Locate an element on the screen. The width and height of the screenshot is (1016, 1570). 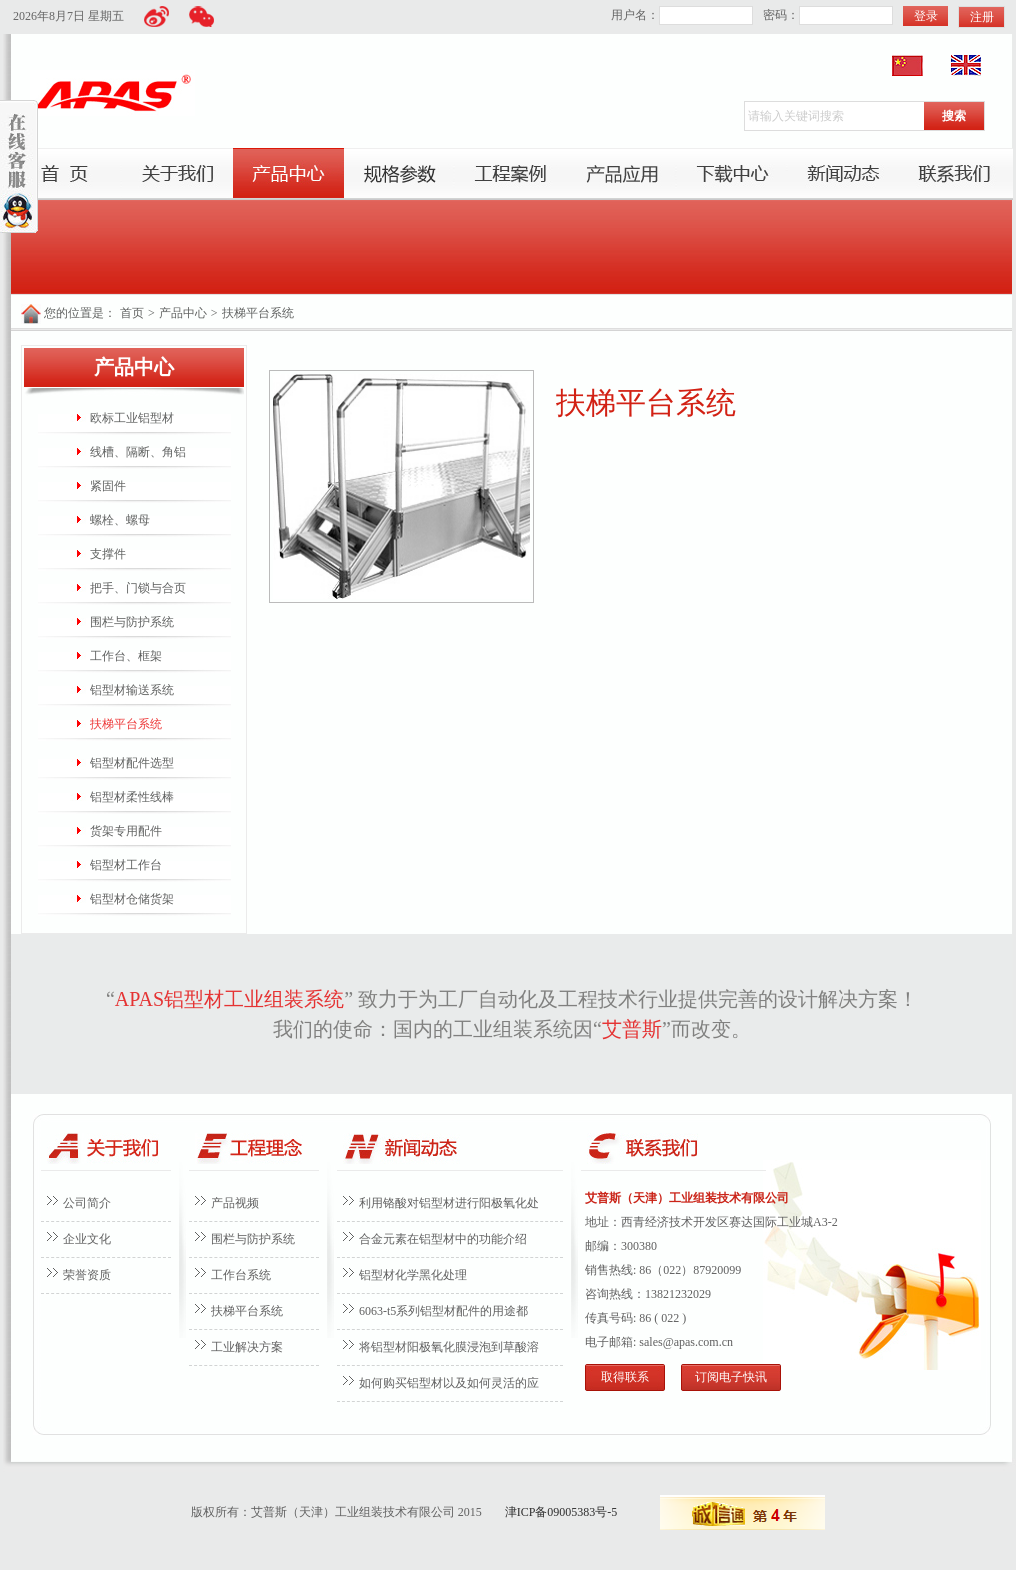
欧标工业铝型材 is located at coordinates (132, 418).